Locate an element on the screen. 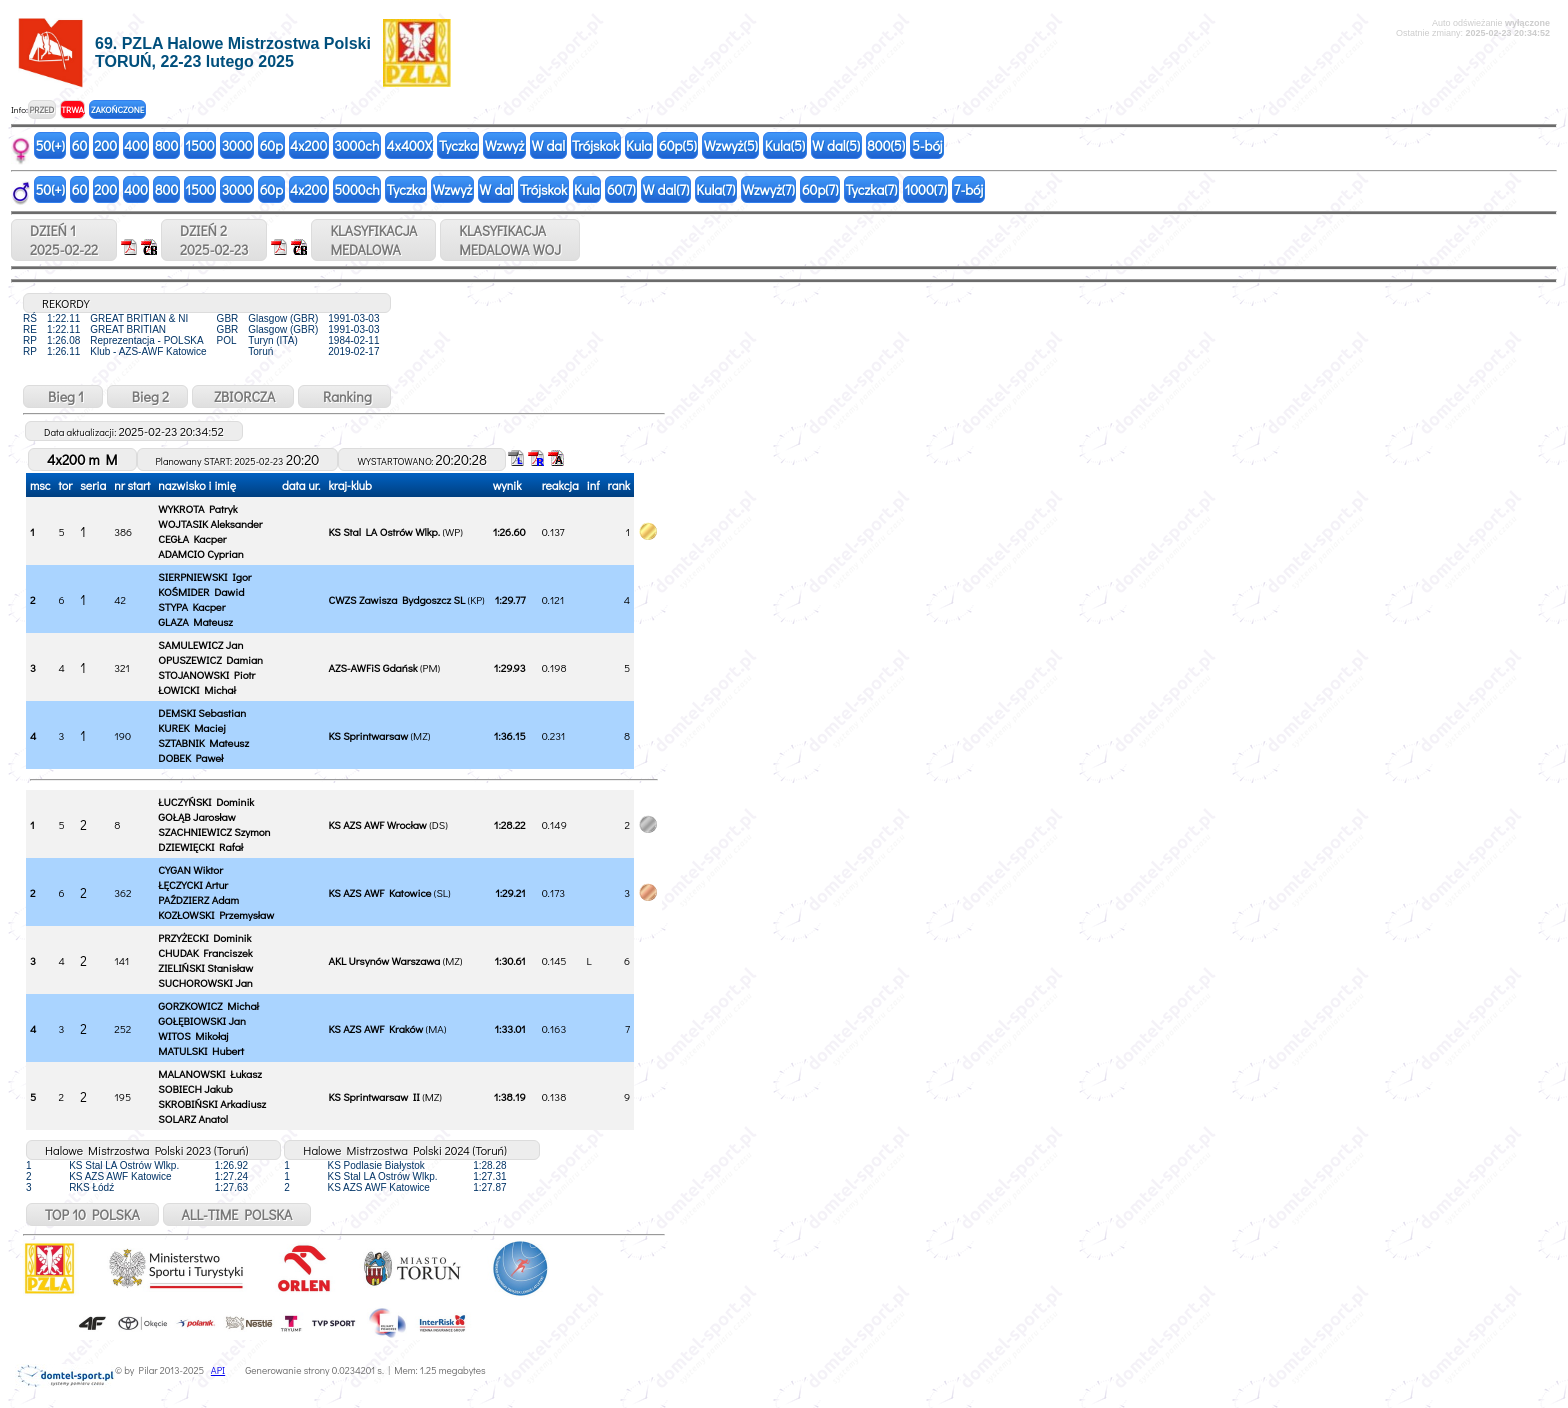 This screenshot has height=1408, width=1568. CHUDAK Franciszek is located at coordinates (205, 952).